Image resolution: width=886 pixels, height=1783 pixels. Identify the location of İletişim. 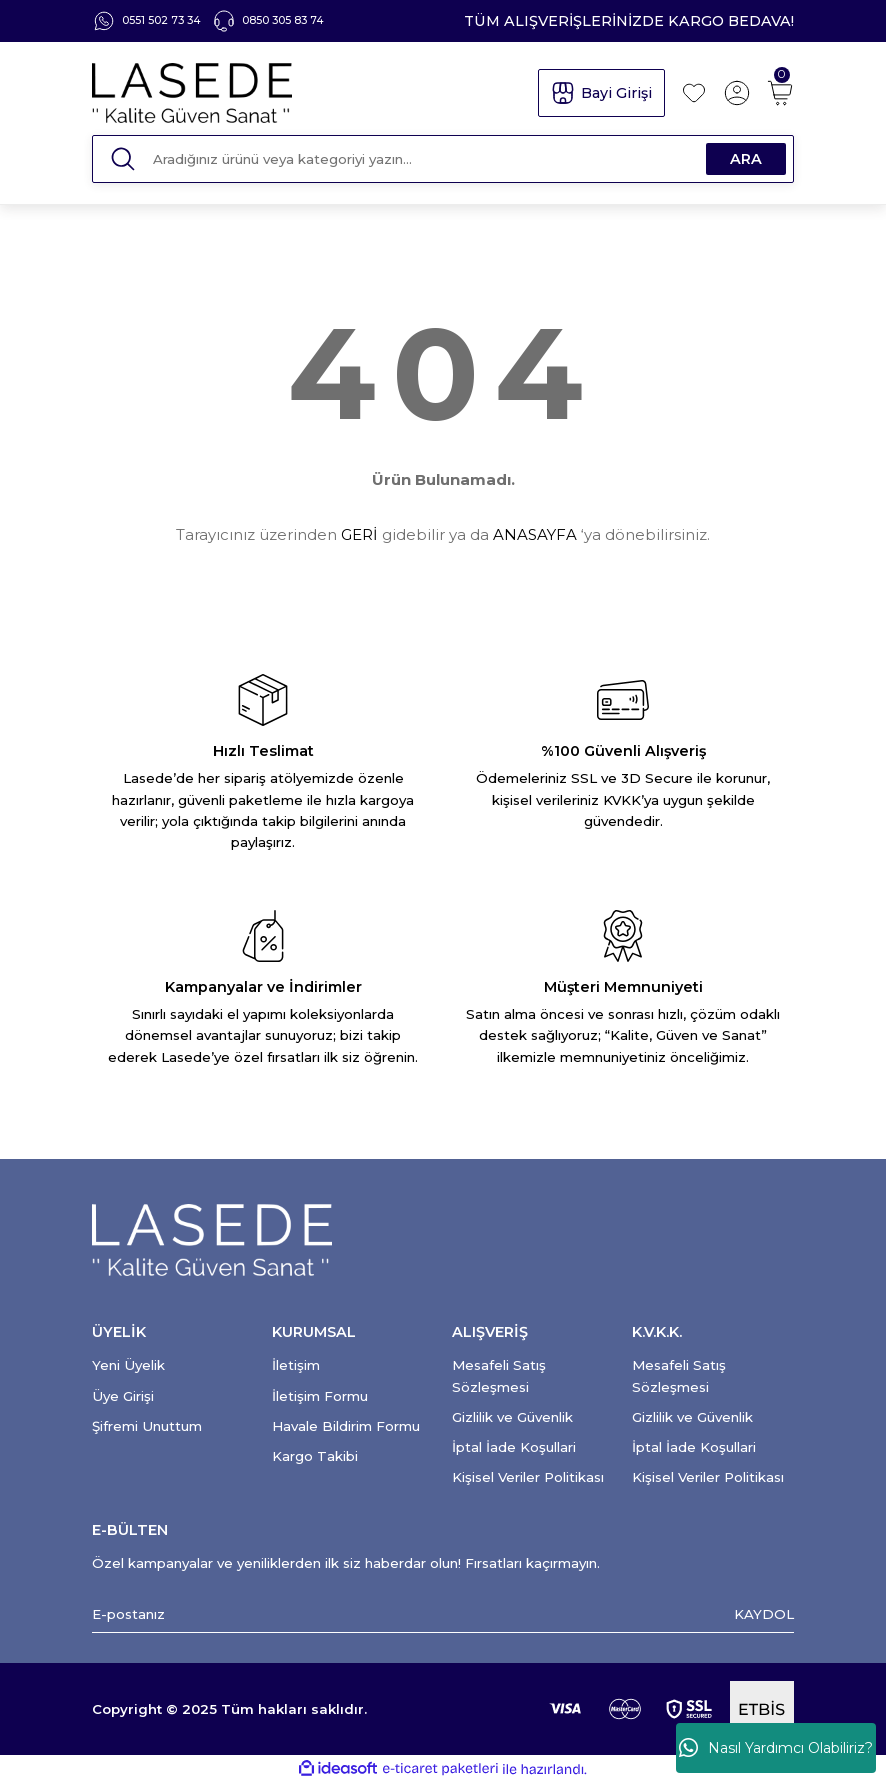
(296, 1365).